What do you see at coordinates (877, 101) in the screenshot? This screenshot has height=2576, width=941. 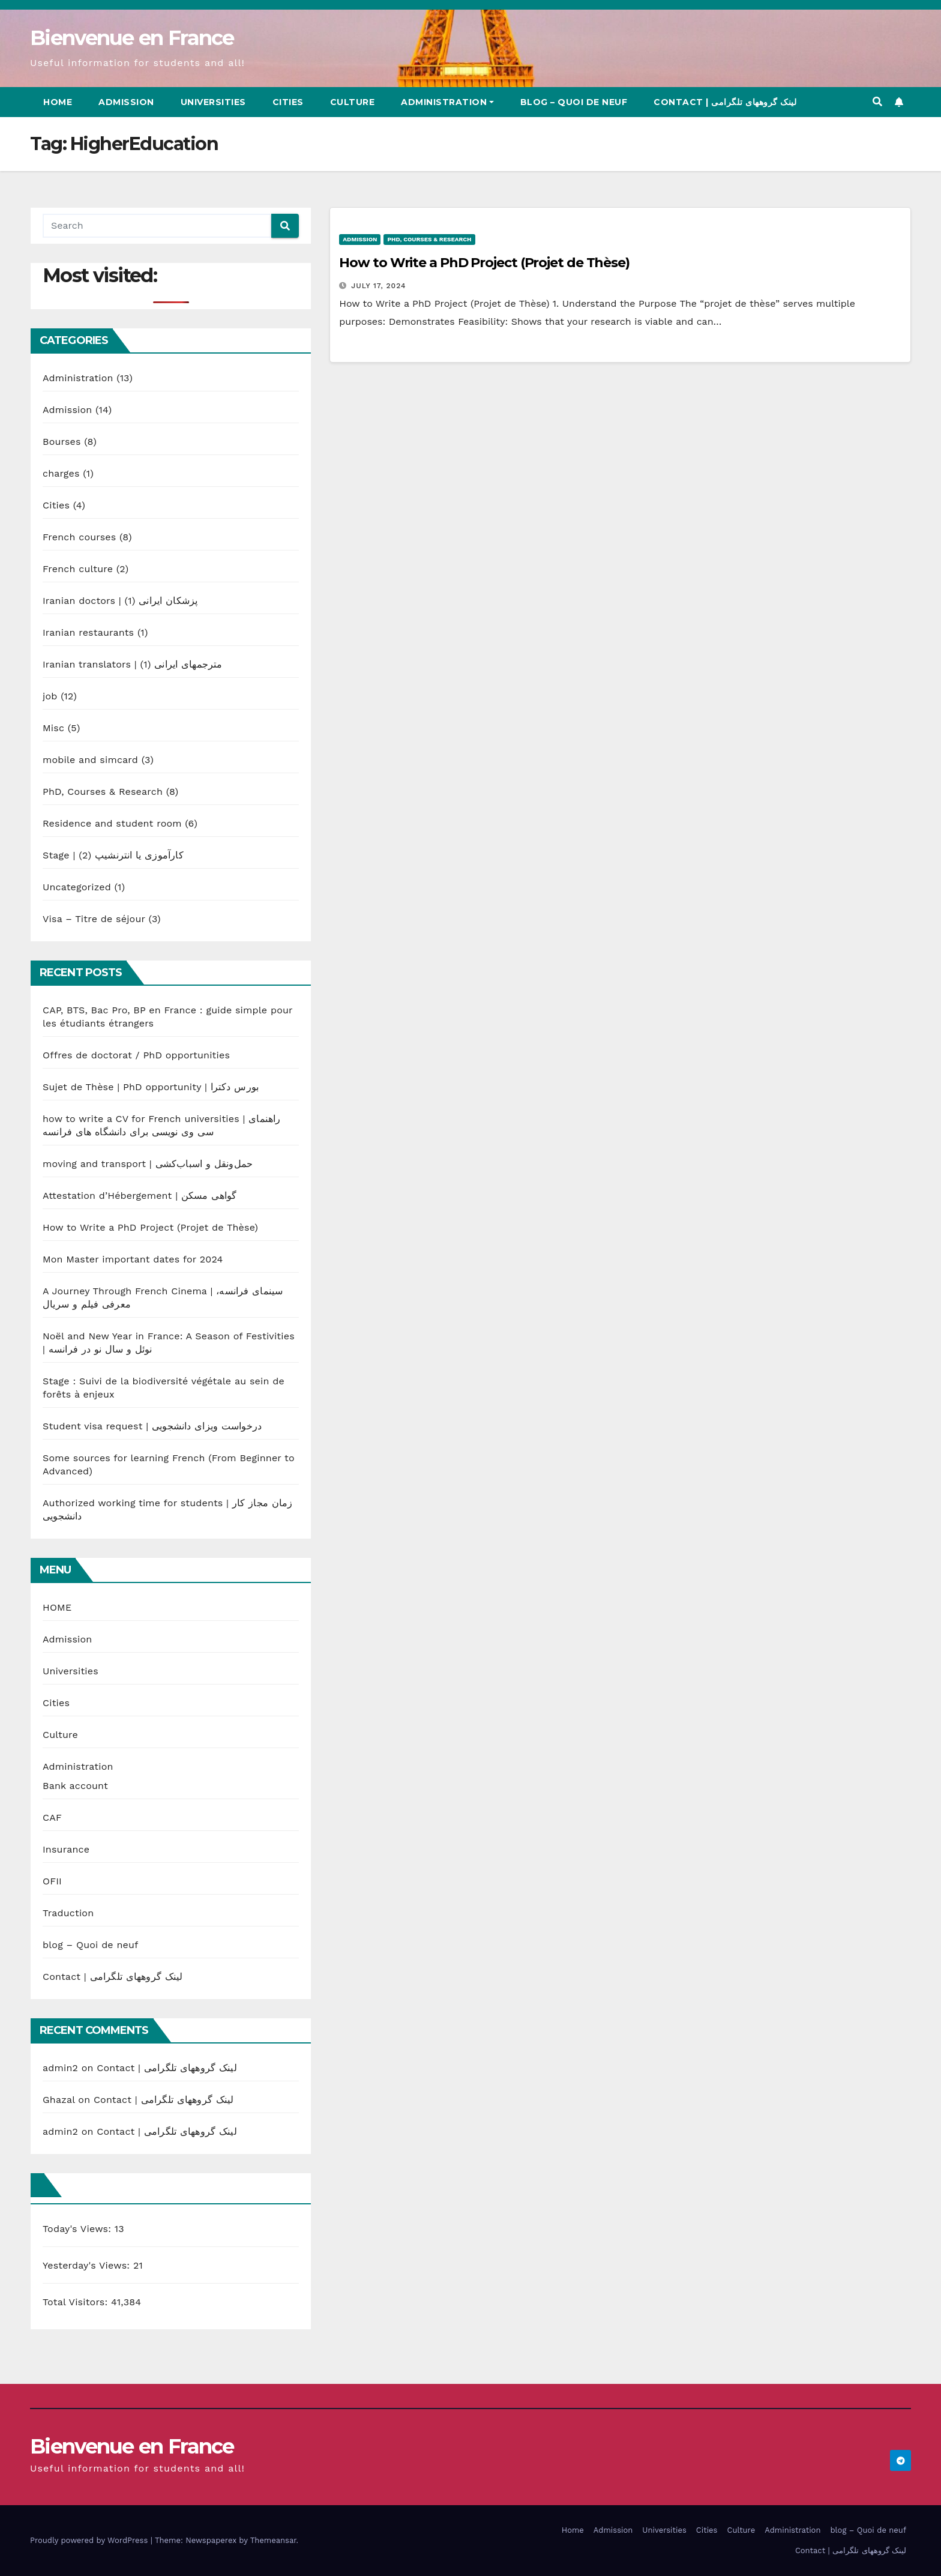 I see `[button]` at bounding box center [877, 101].